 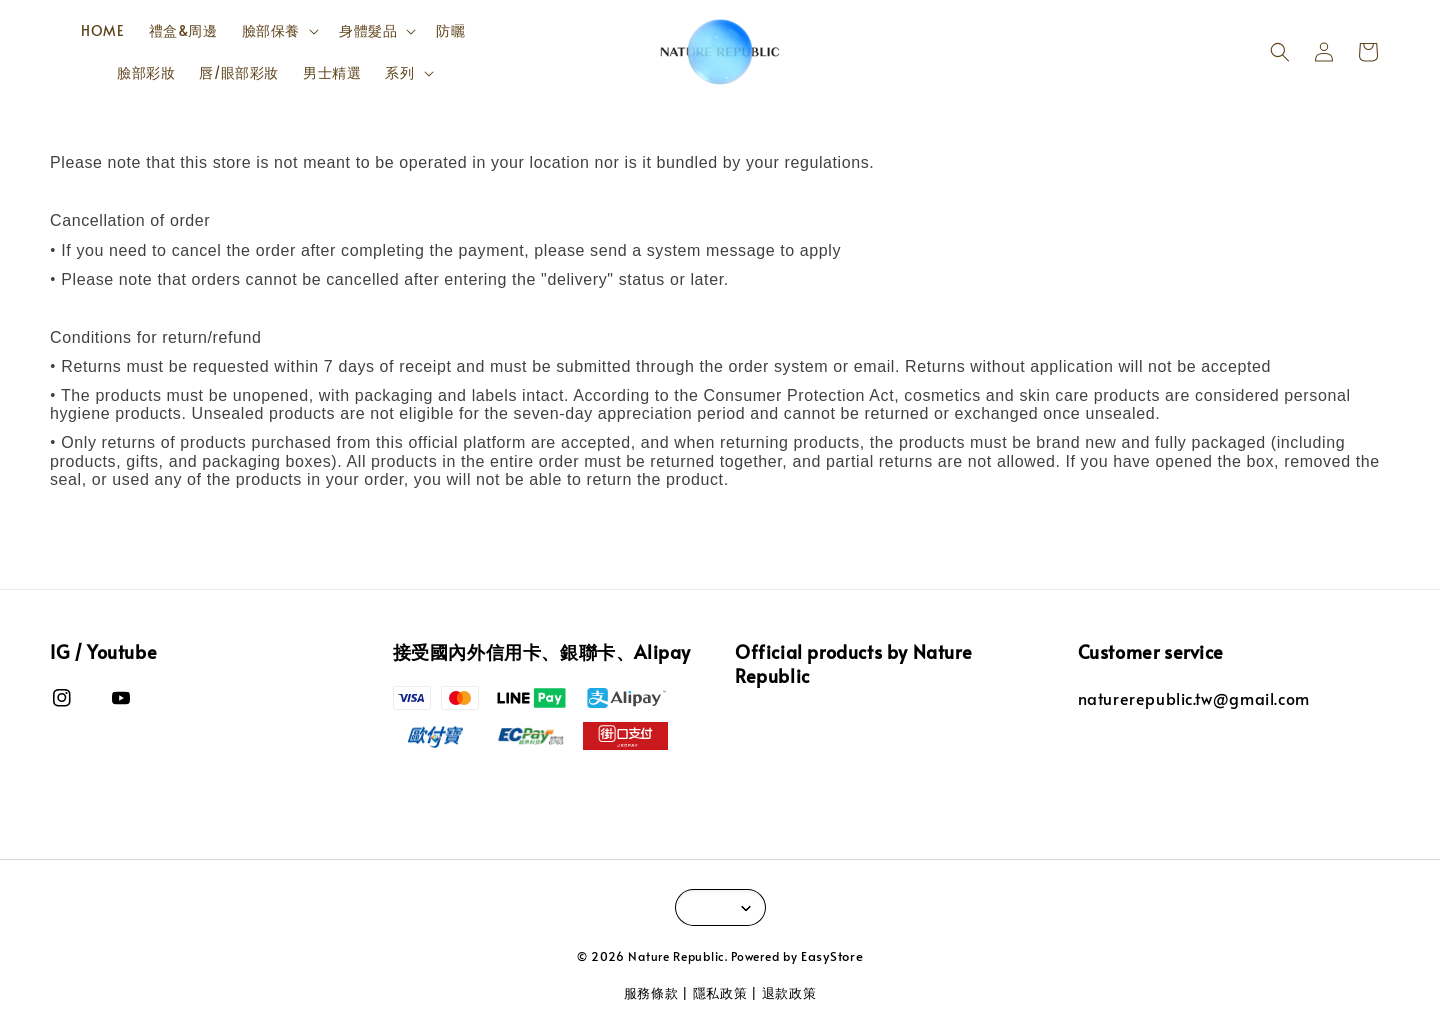 I want to click on 隱私政策, so click(x=720, y=993).